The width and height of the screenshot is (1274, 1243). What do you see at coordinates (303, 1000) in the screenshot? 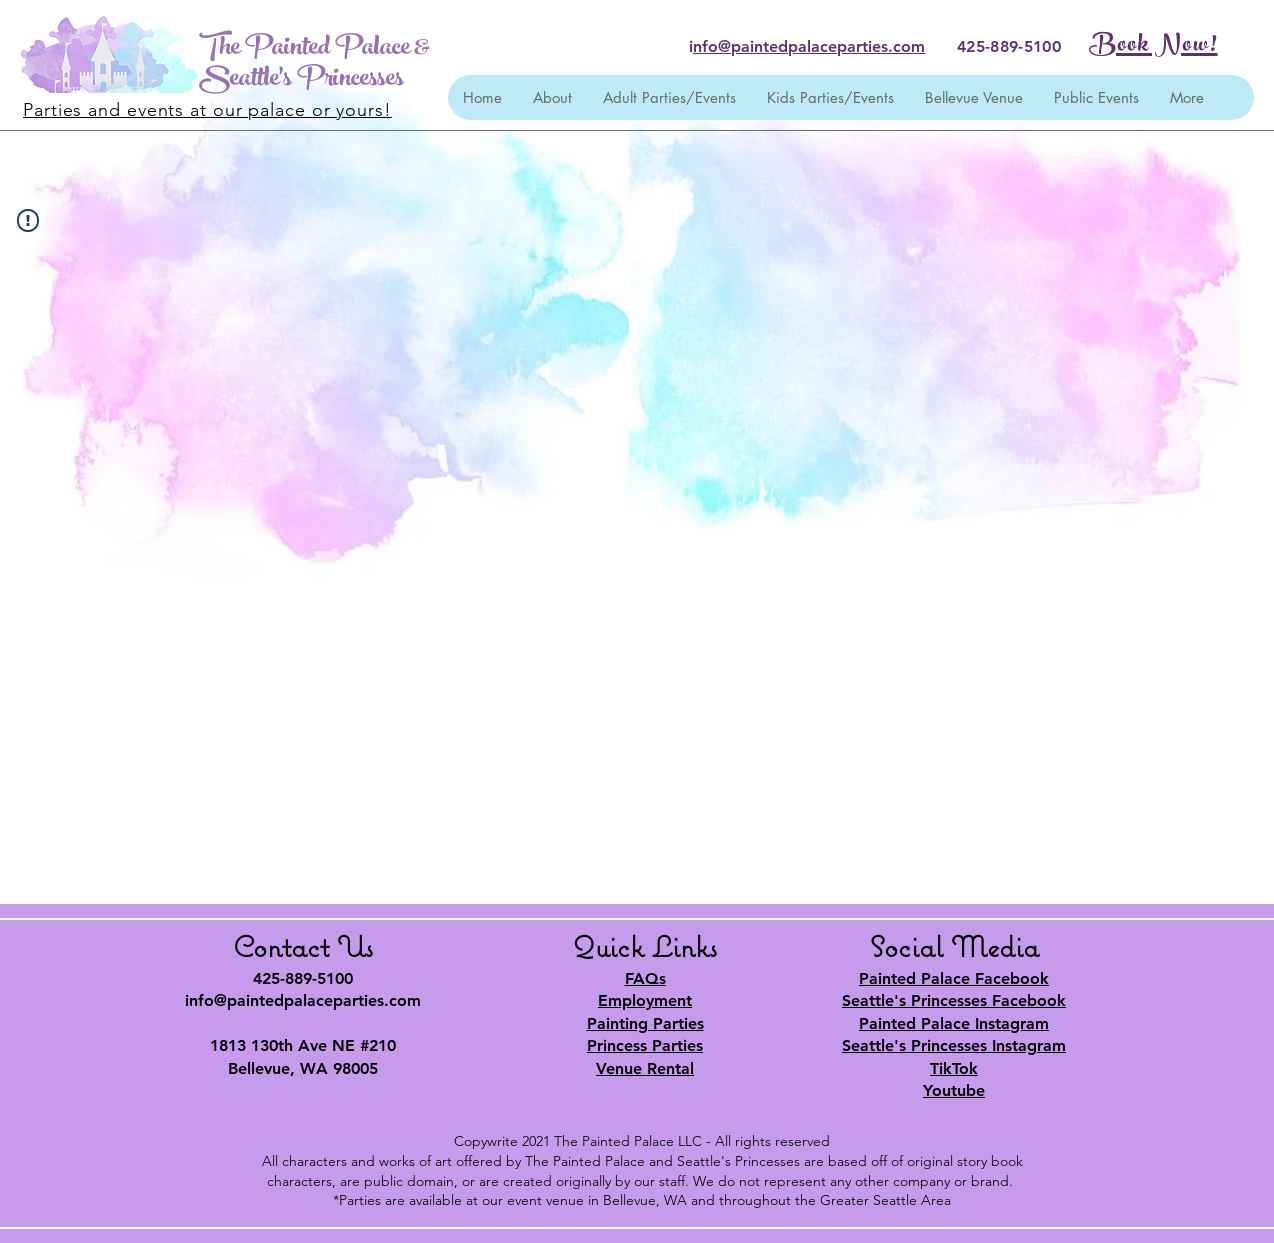
I see `info@paintedpalaceparties.com` at bounding box center [303, 1000].